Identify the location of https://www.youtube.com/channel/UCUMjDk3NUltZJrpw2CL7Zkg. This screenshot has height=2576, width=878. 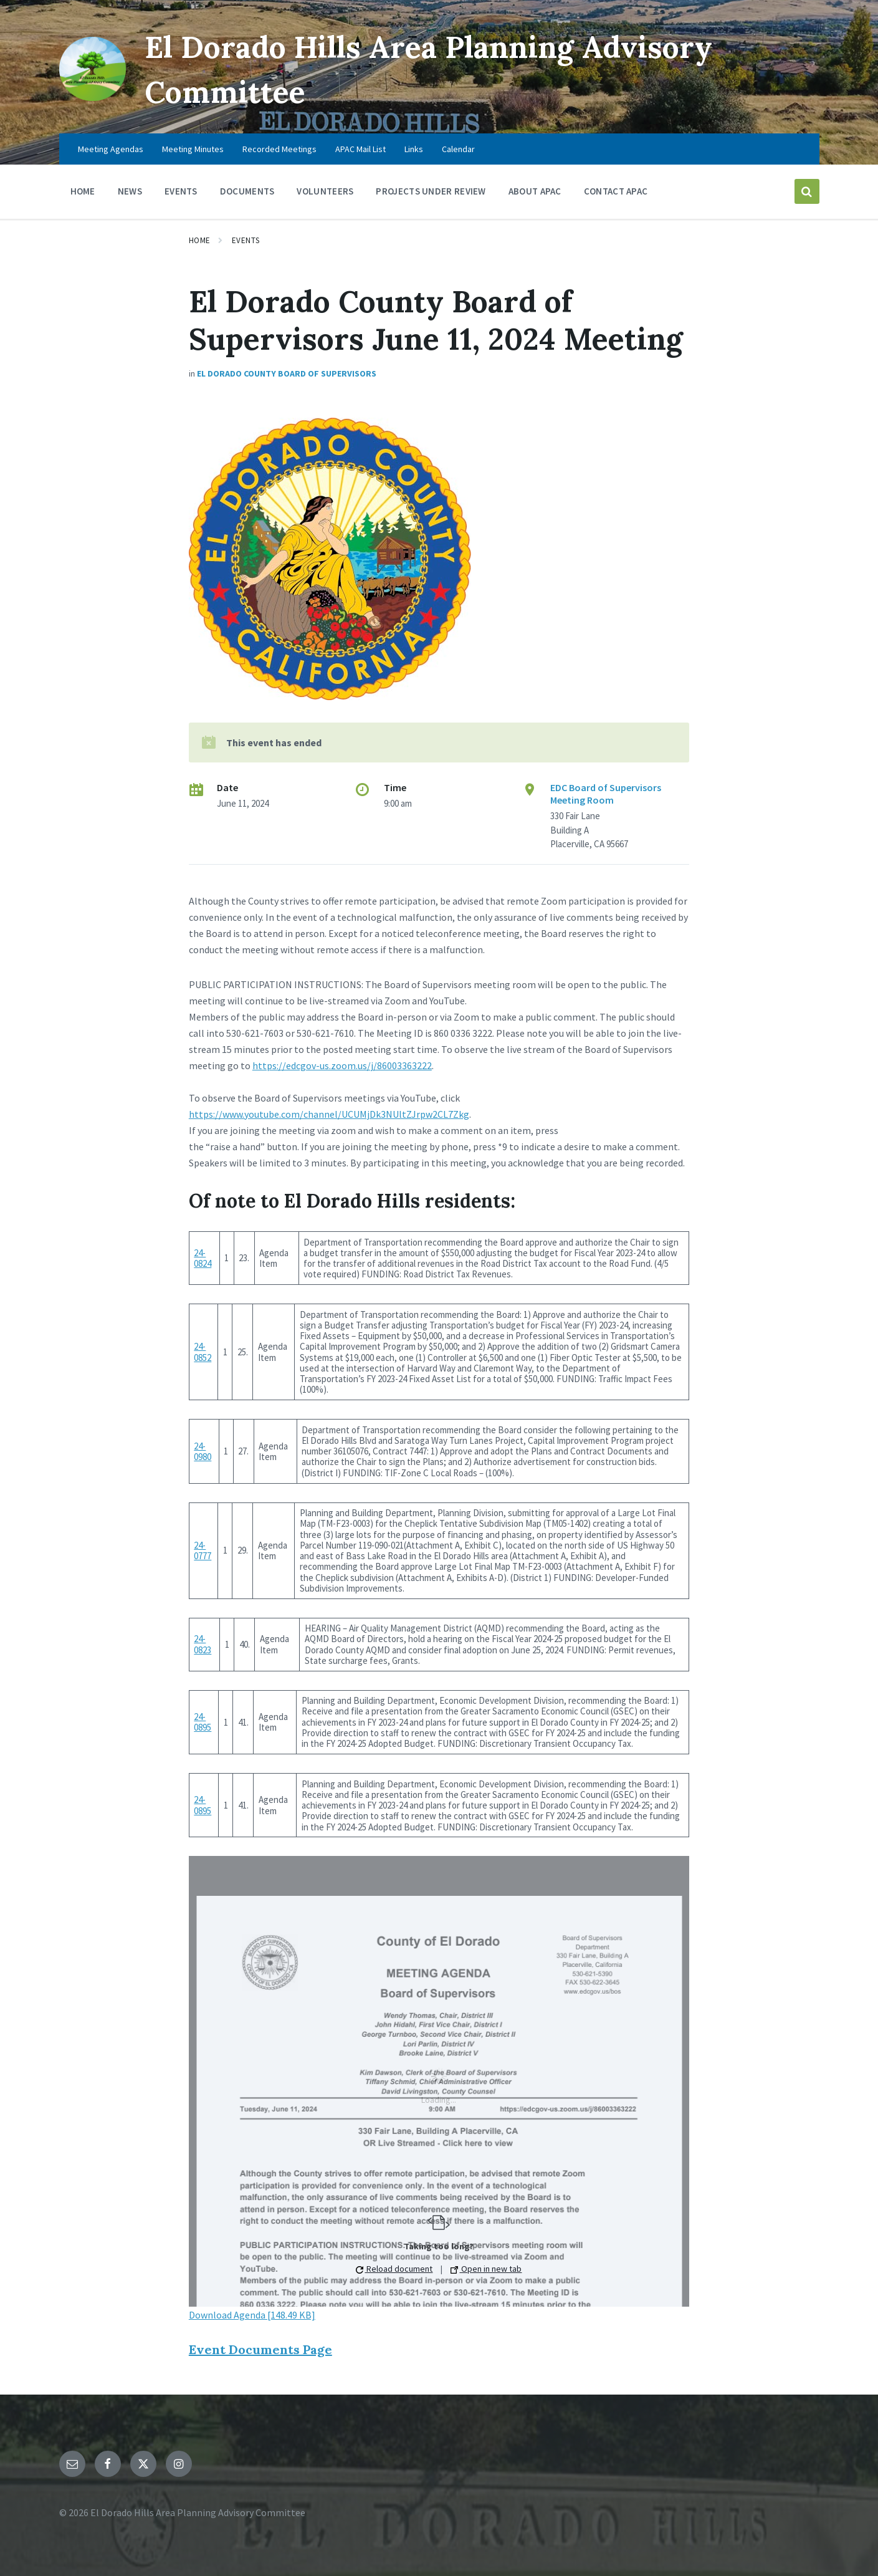
(329, 1114).